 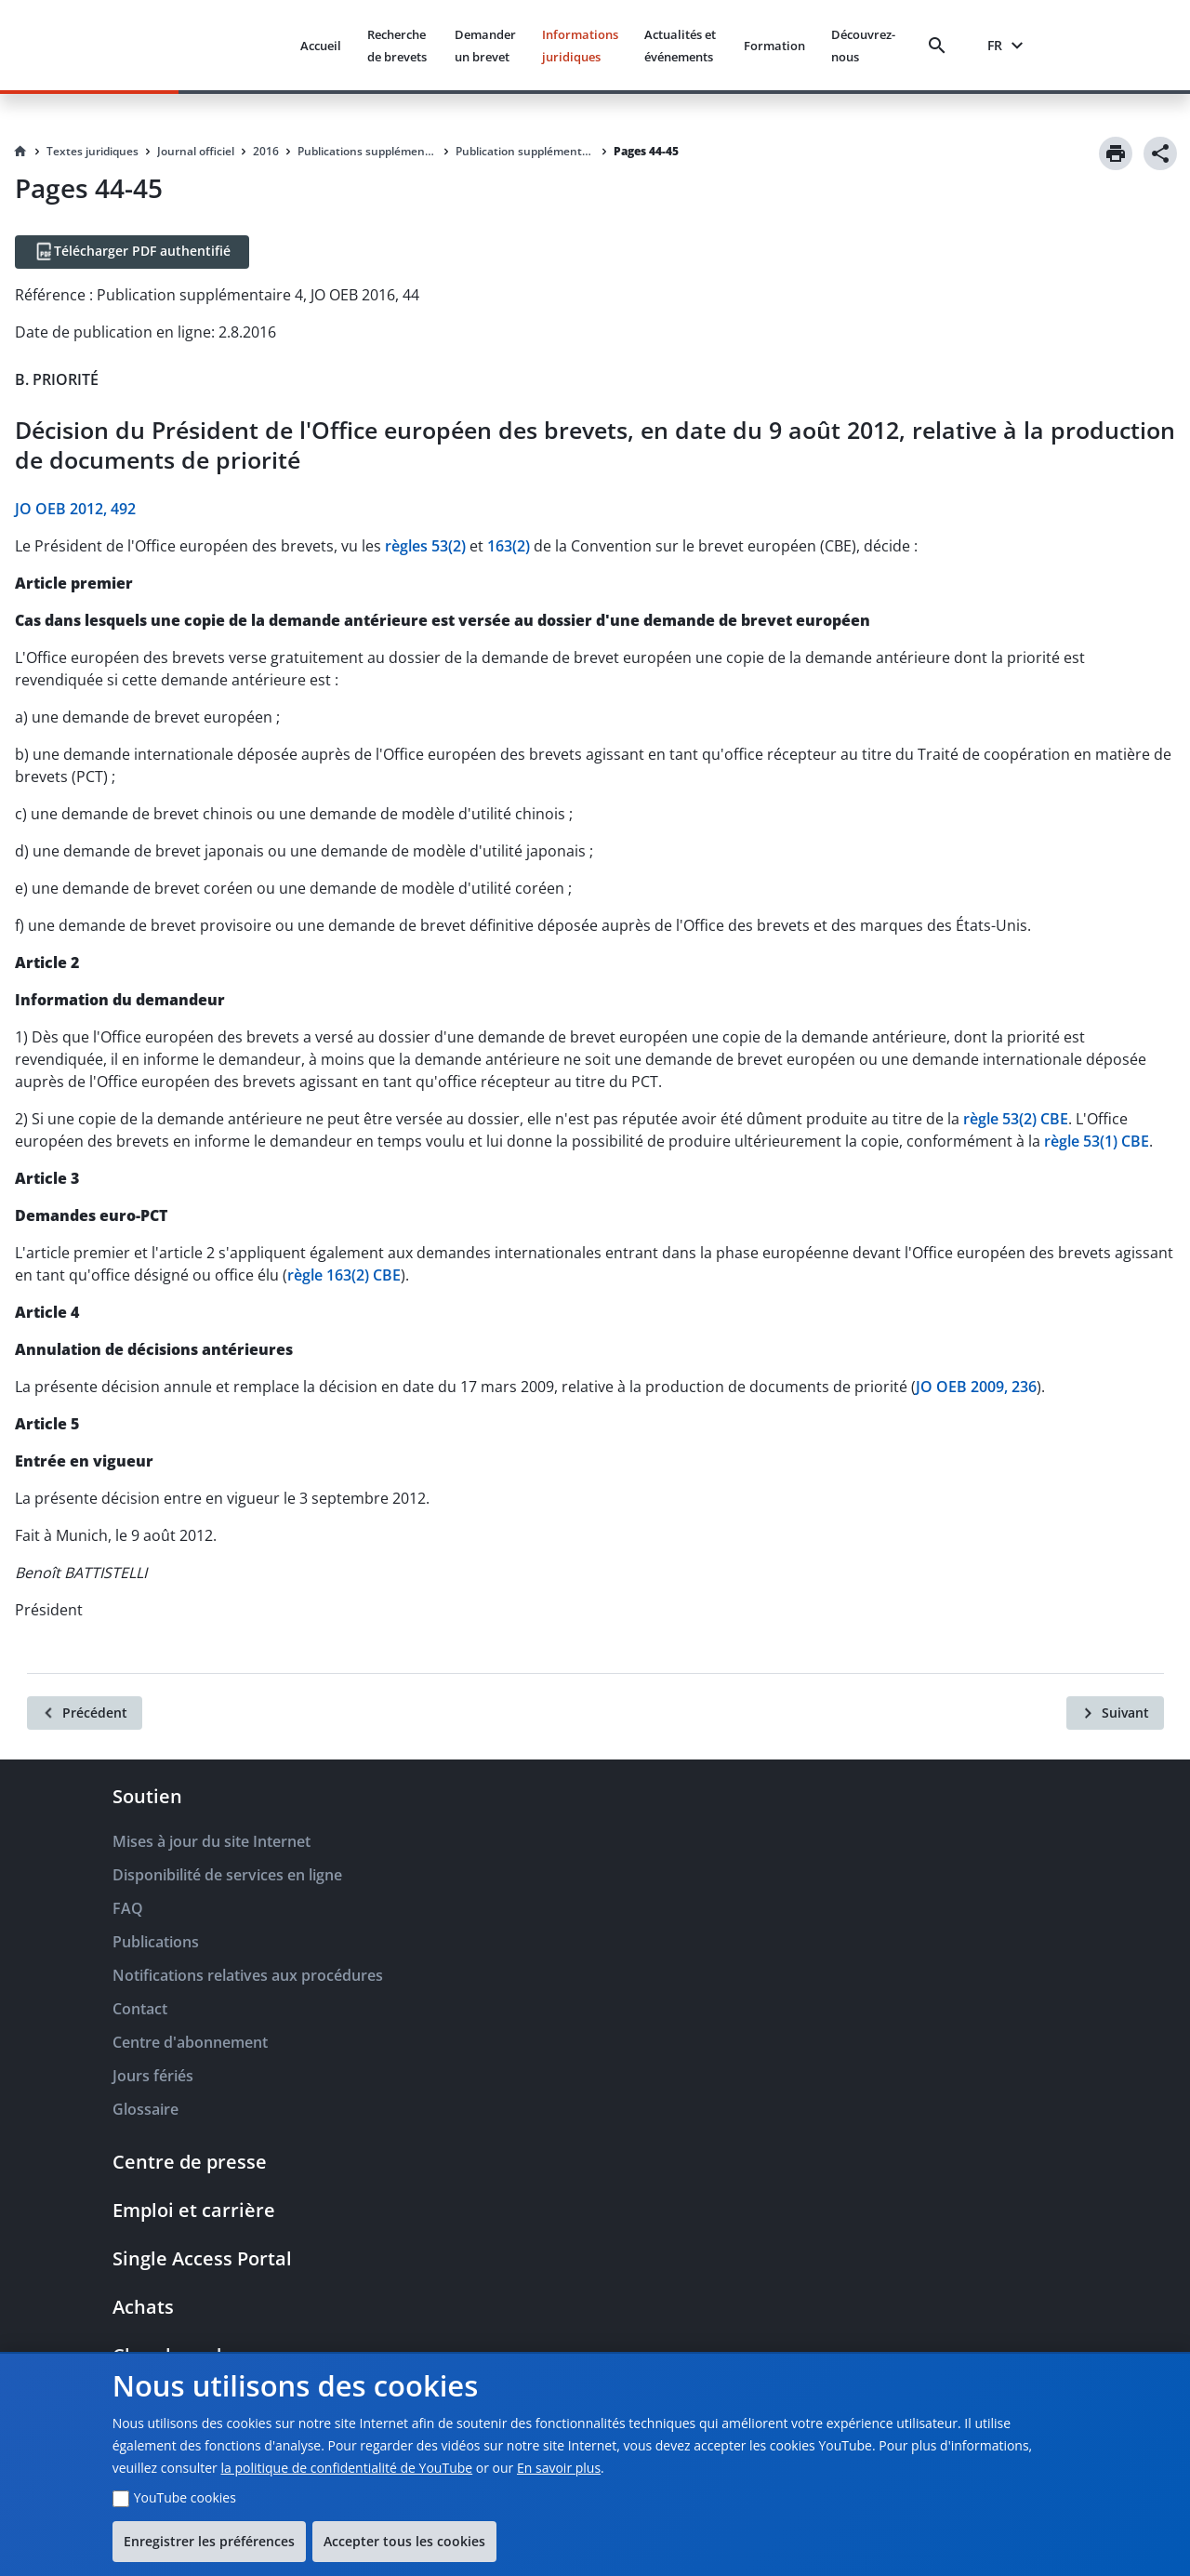 What do you see at coordinates (976, 1386) in the screenshot?
I see `JO OEB 2009, 236` at bounding box center [976, 1386].